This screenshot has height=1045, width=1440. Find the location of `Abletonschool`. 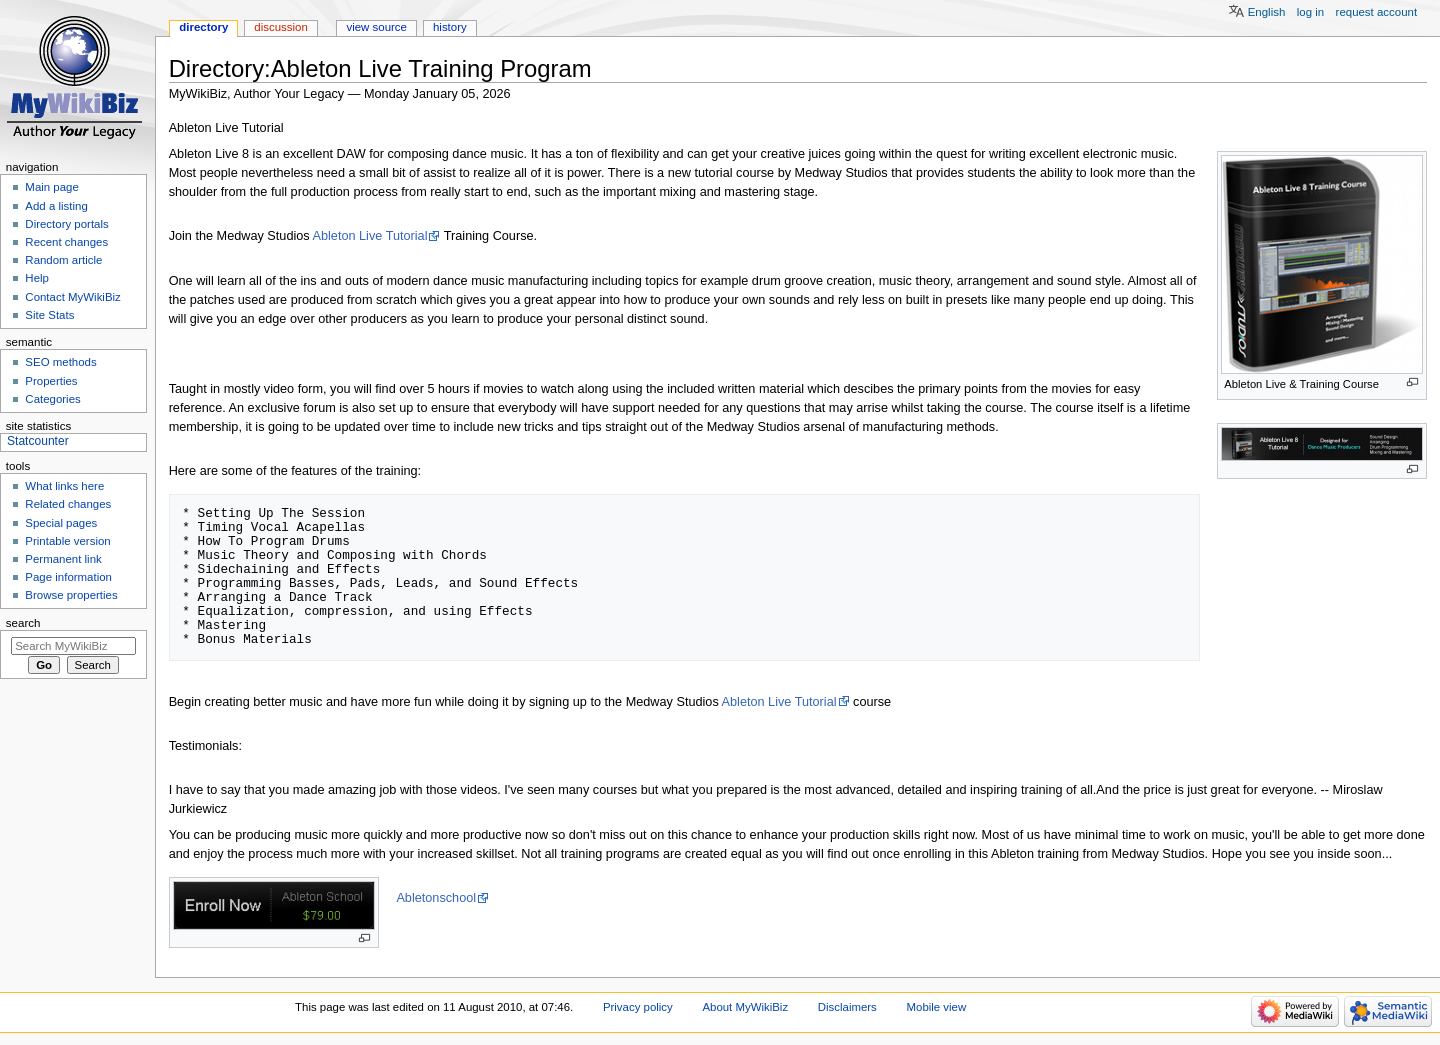

Abletonschool is located at coordinates (436, 898).